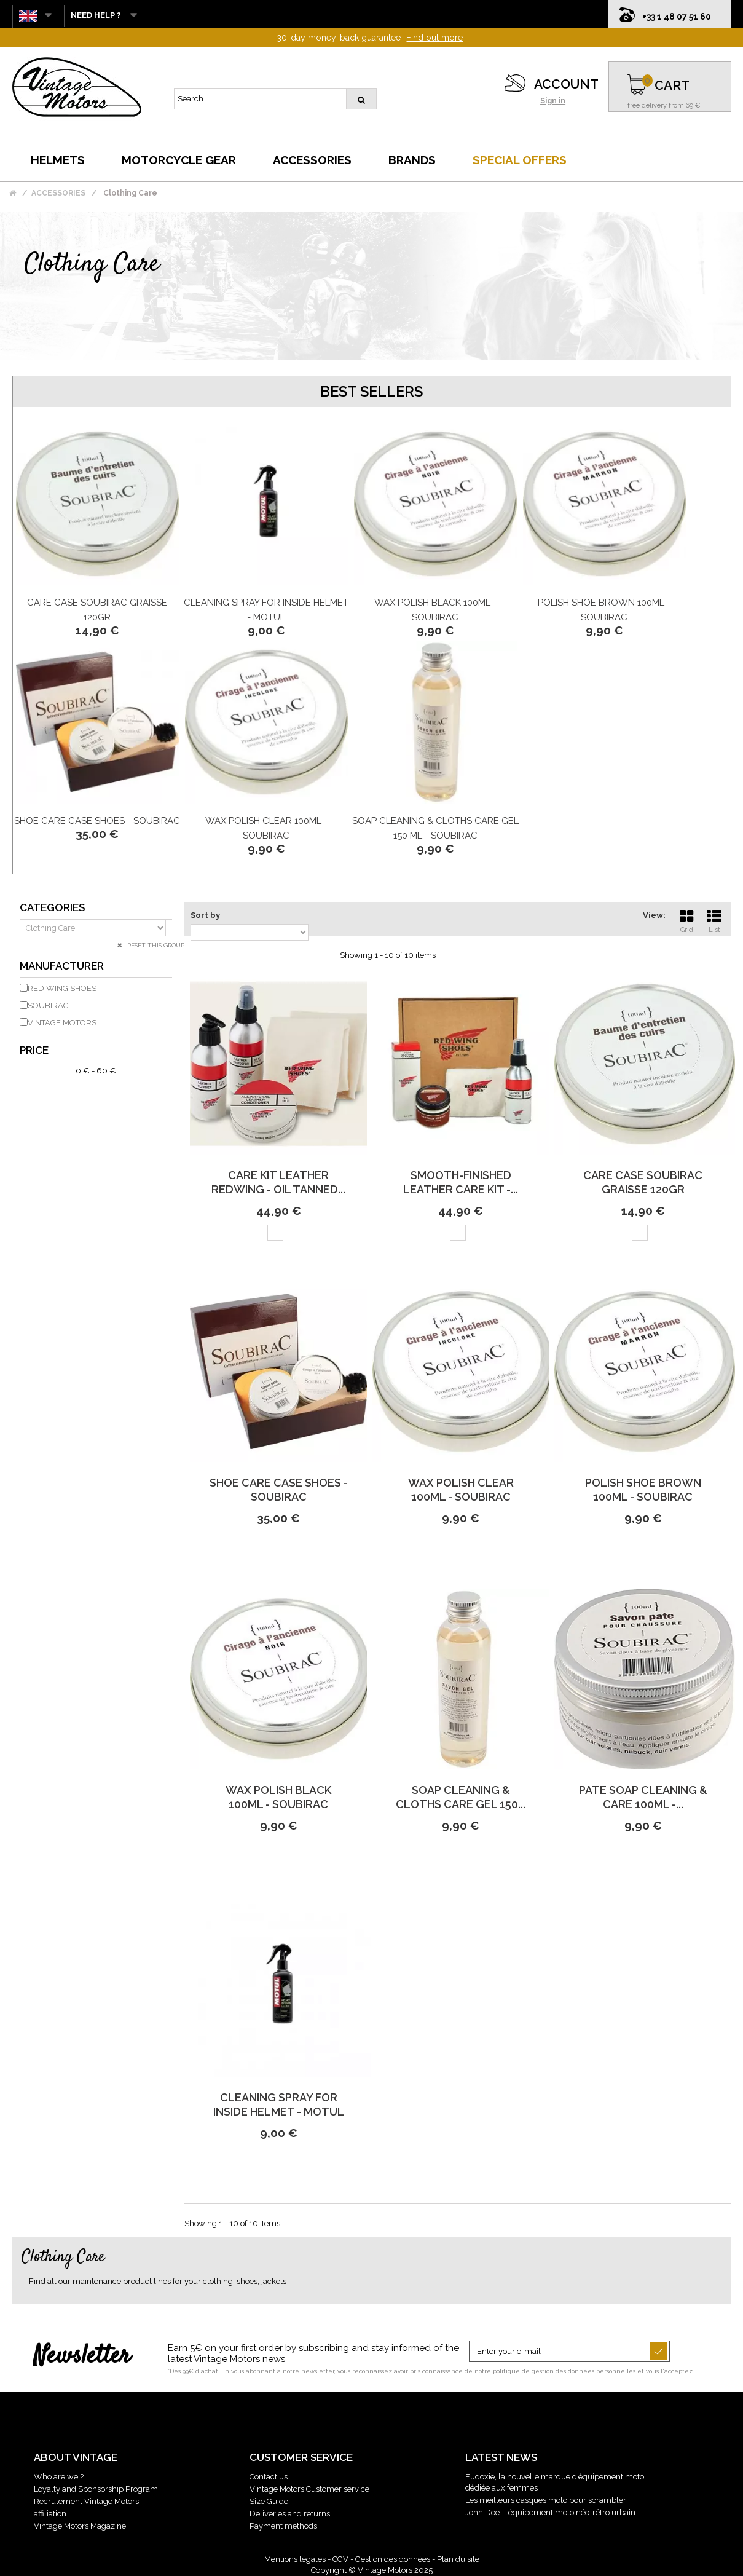 The height and width of the screenshot is (2576, 743). Describe the element at coordinates (86, 2501) in the screenshot. I see `Recrutement Vintage Motors` at that location.